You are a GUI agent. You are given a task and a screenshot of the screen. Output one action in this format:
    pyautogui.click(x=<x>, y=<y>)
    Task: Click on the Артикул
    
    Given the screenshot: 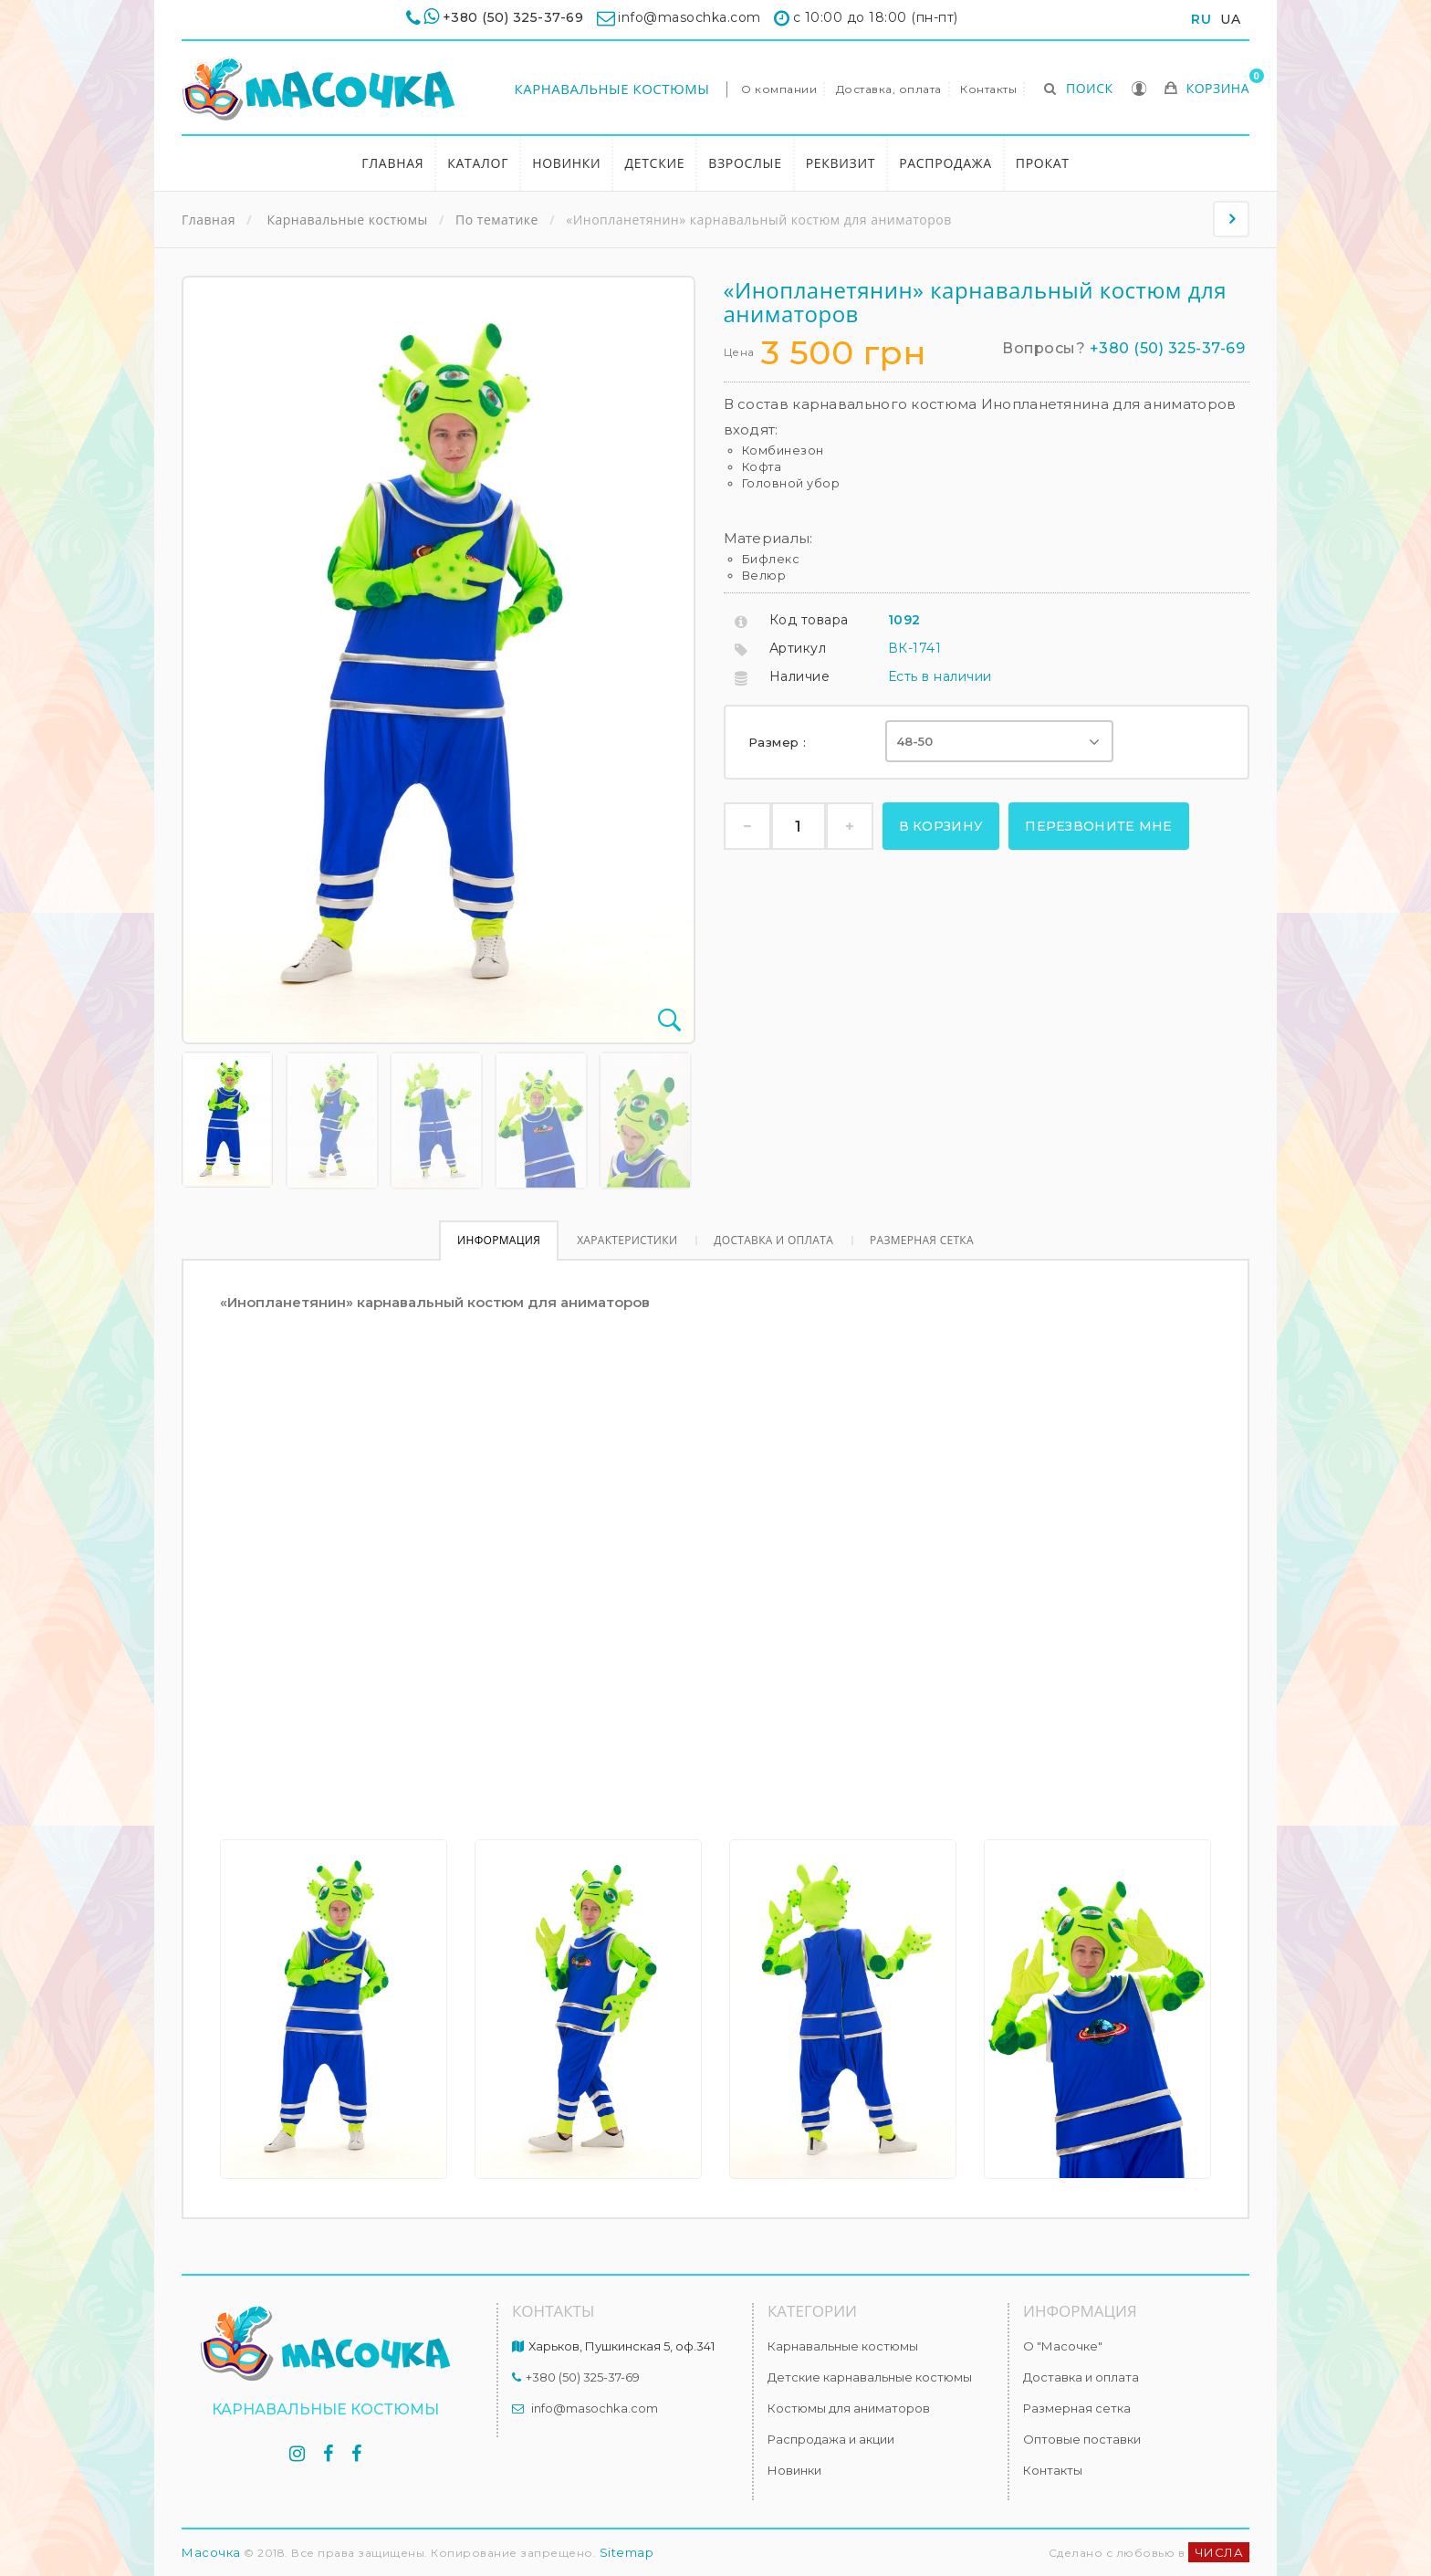 What is the action you would take?
    pyautogui.click(x=798, y=648)
    